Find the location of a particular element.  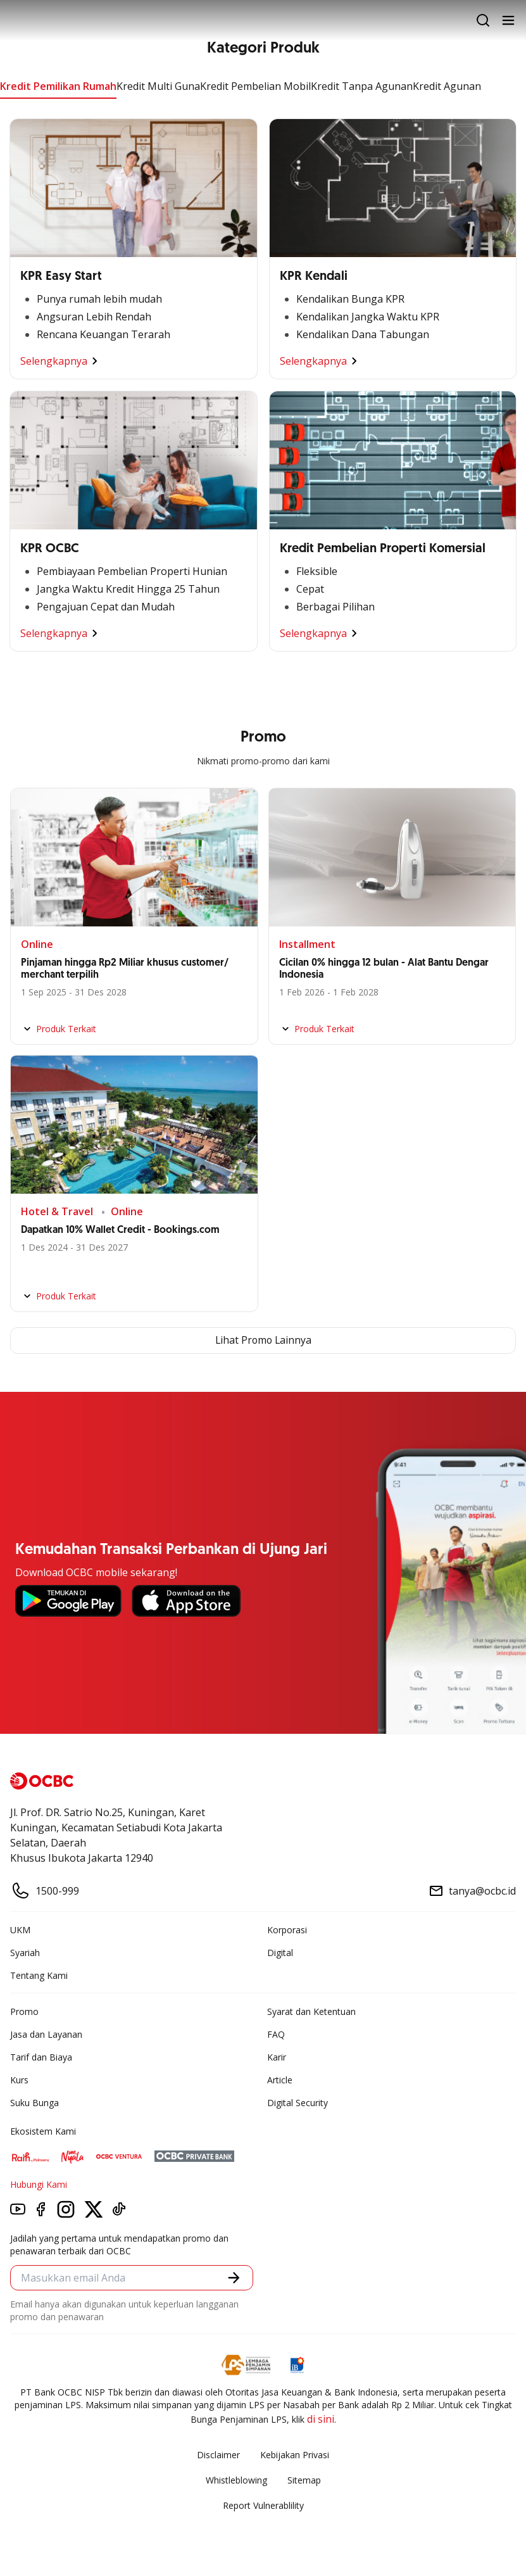

Disclaimer is located at coordinates (218, 2455).